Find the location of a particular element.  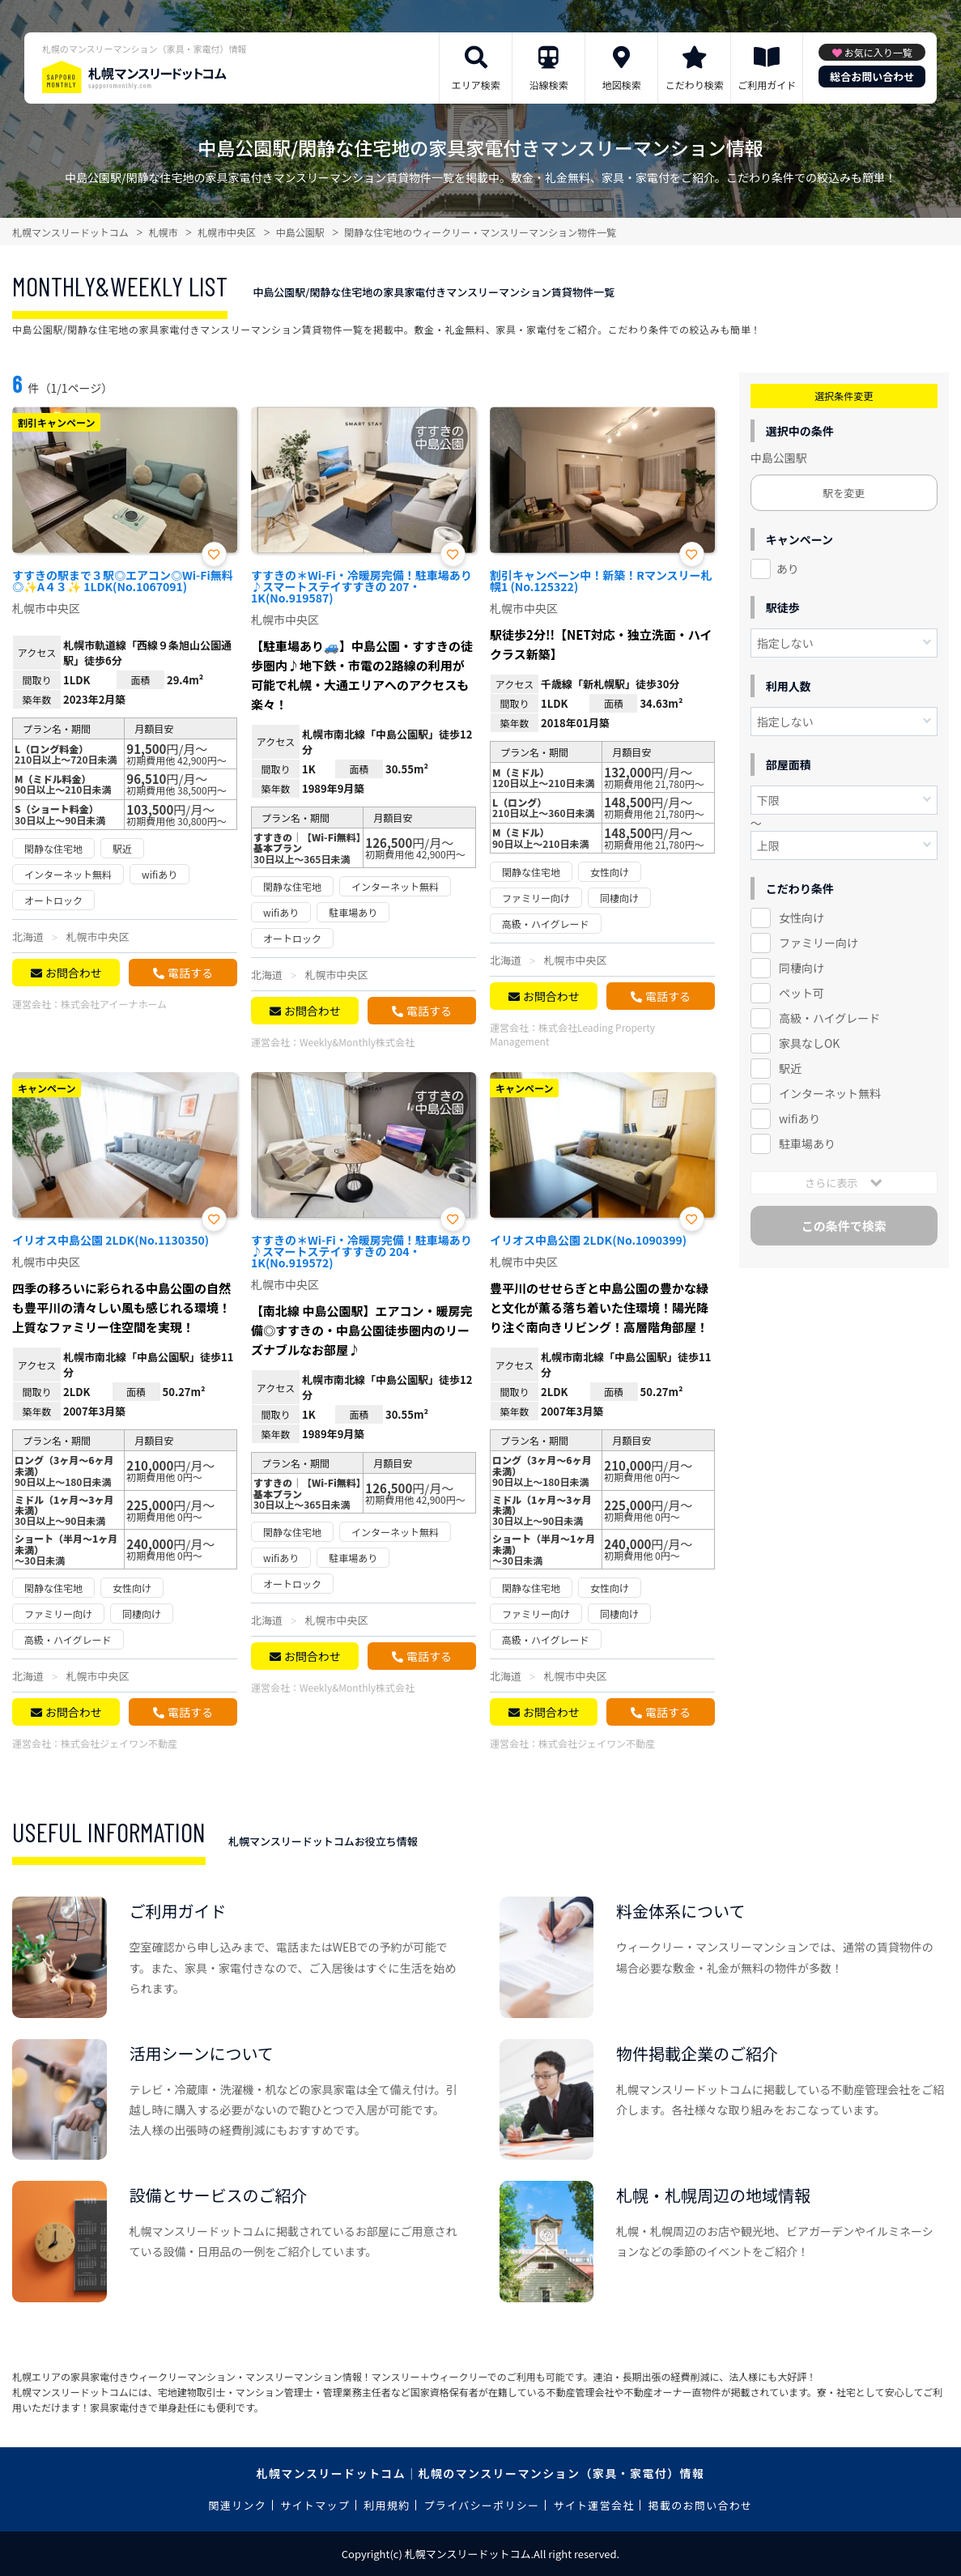

株式会社Leading Property Management is located at coordinates (572, 1034).